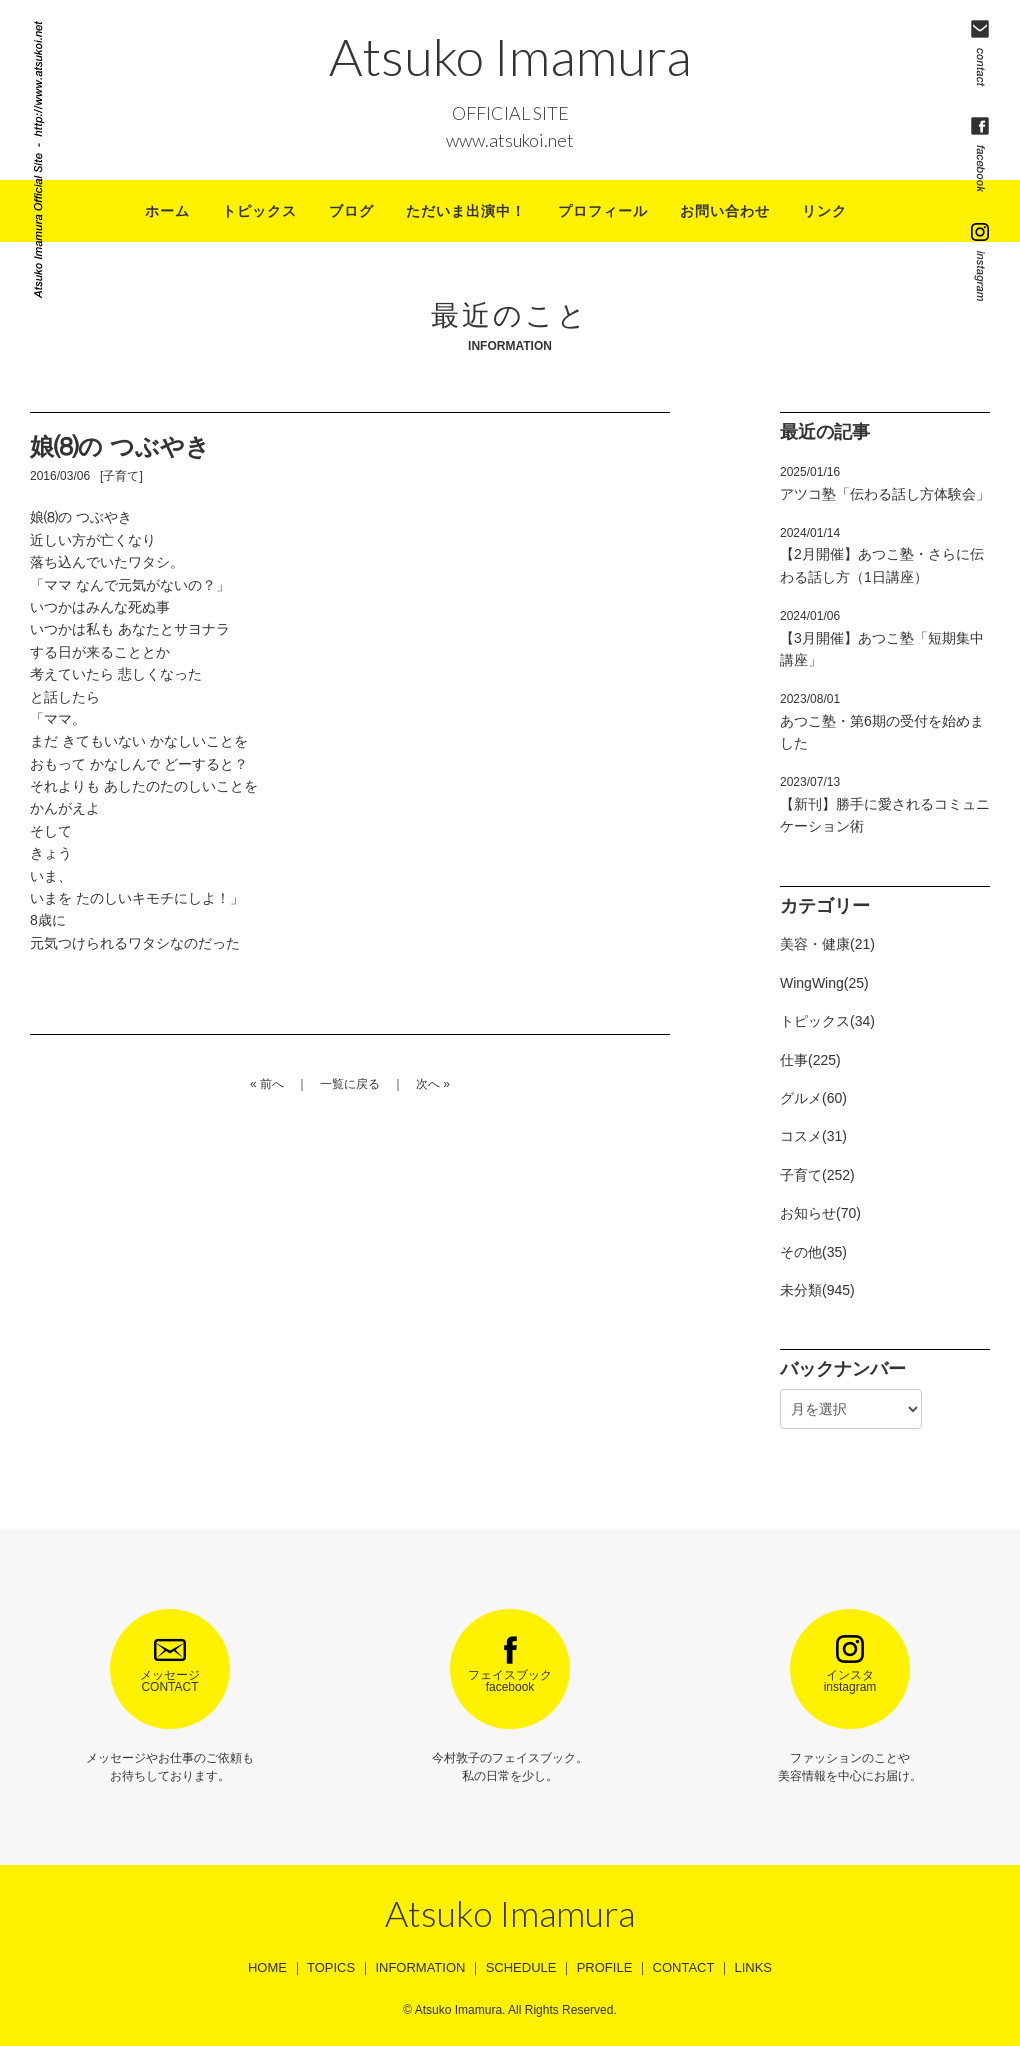 This screenshot has width=1020, height=2046. Describe the element at coordinates (882, 555) in the screenshot. I see `【2月開催】あつこ塾・さらに伝わる話し方（1日講座）` at that location.